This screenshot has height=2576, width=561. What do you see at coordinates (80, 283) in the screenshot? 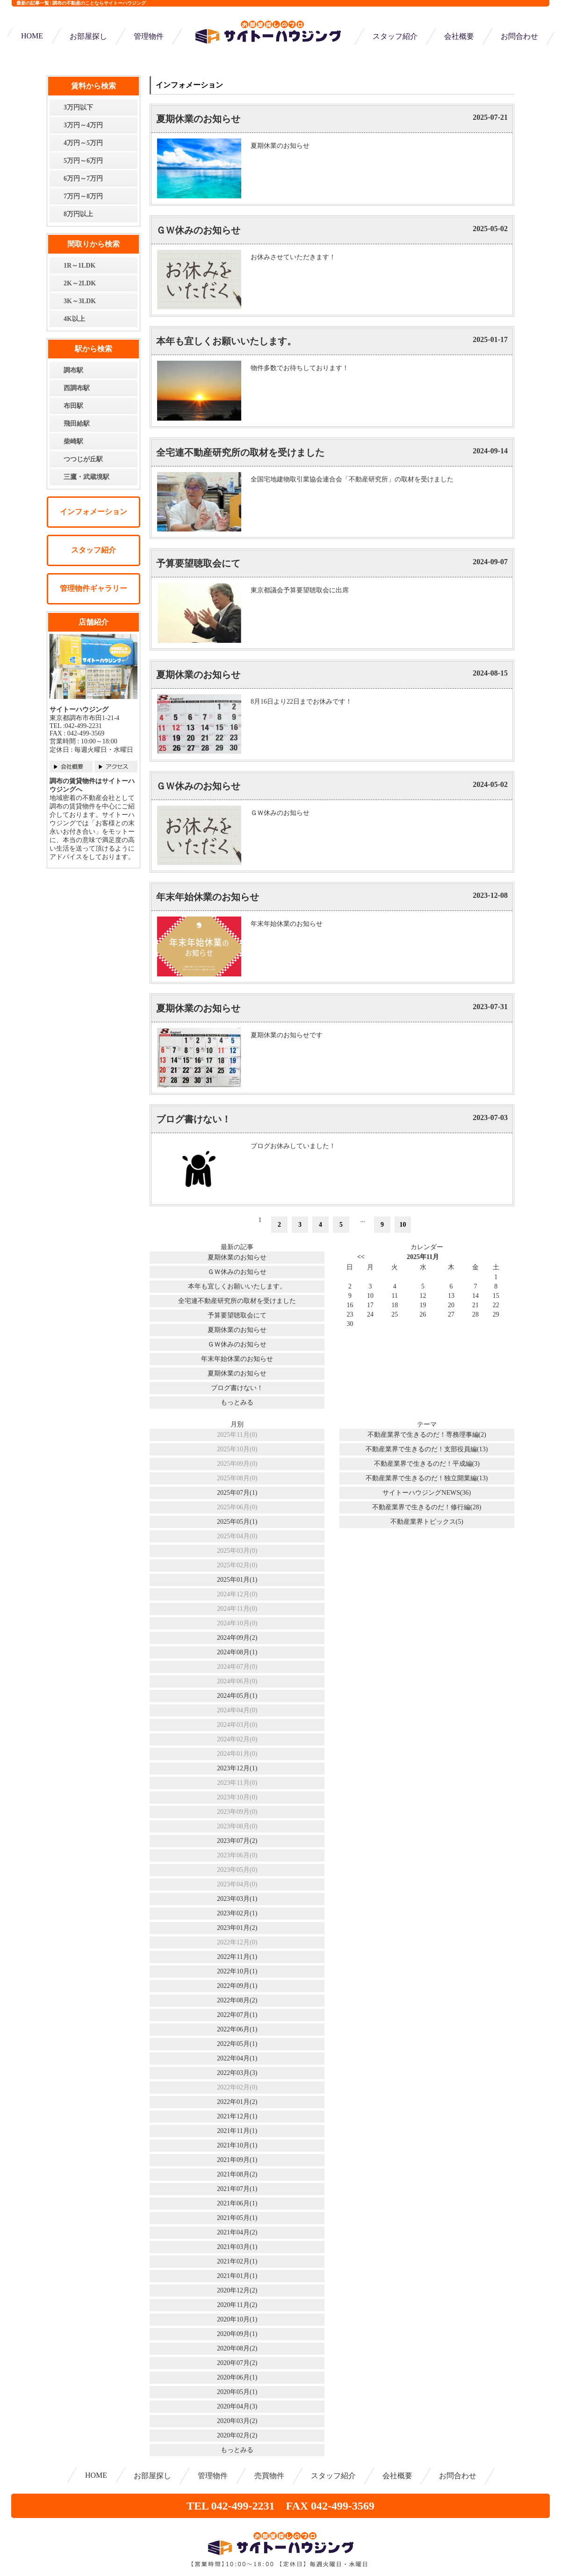
I see `2K～2LDK` at bounding box center [80, 283].